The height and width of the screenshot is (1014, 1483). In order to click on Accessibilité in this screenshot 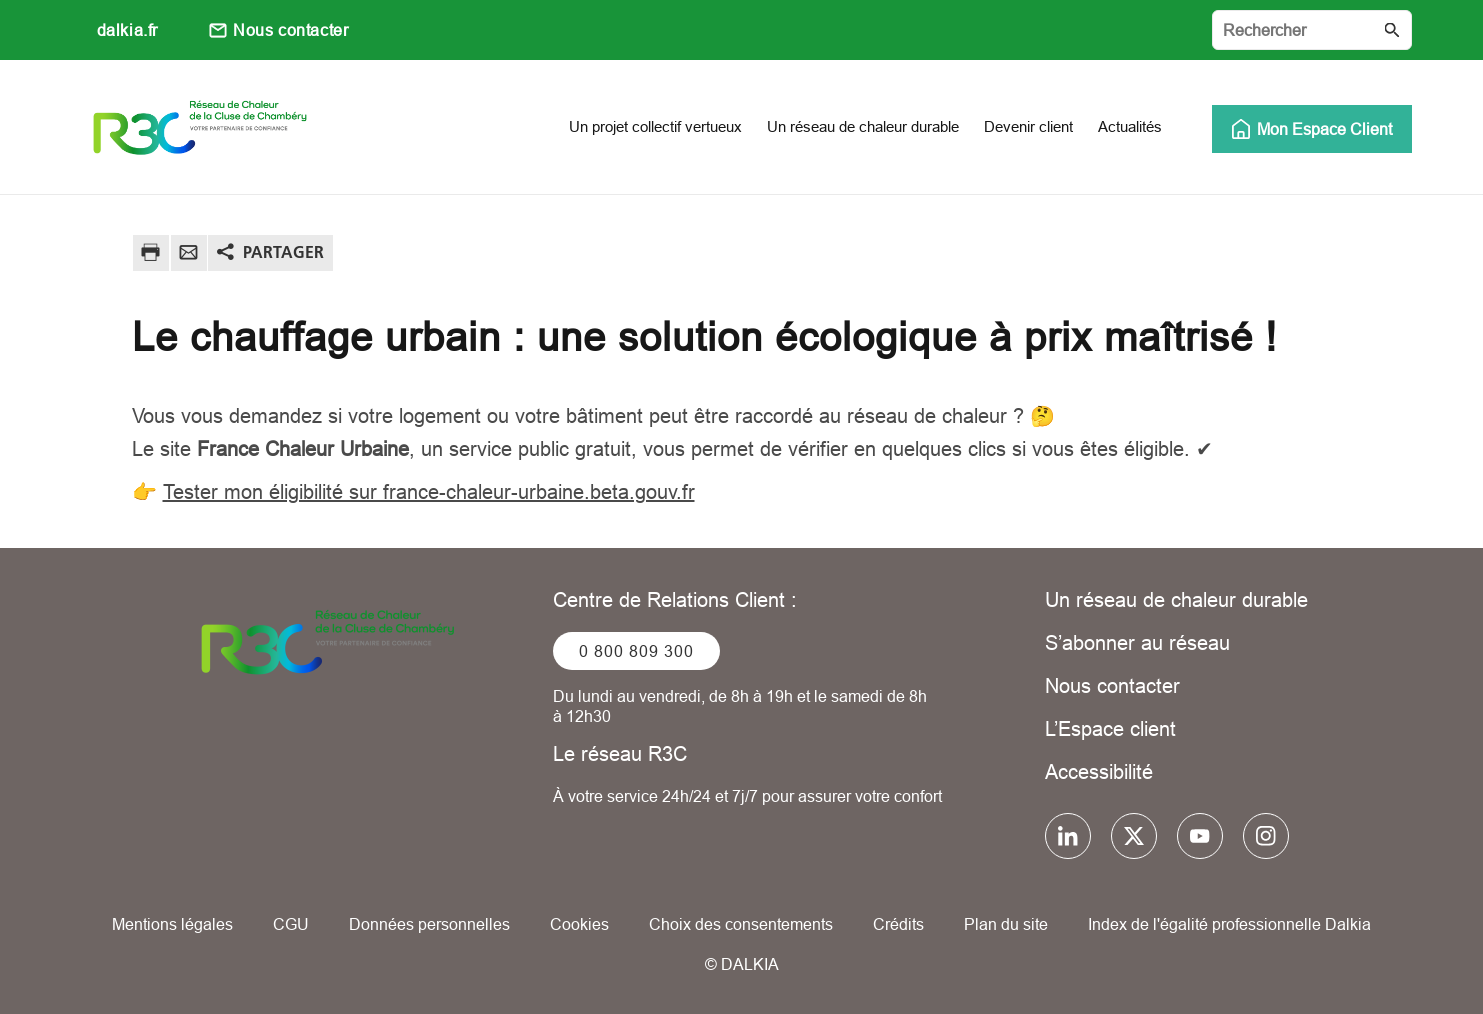, I will do `click(1099, 771)`.